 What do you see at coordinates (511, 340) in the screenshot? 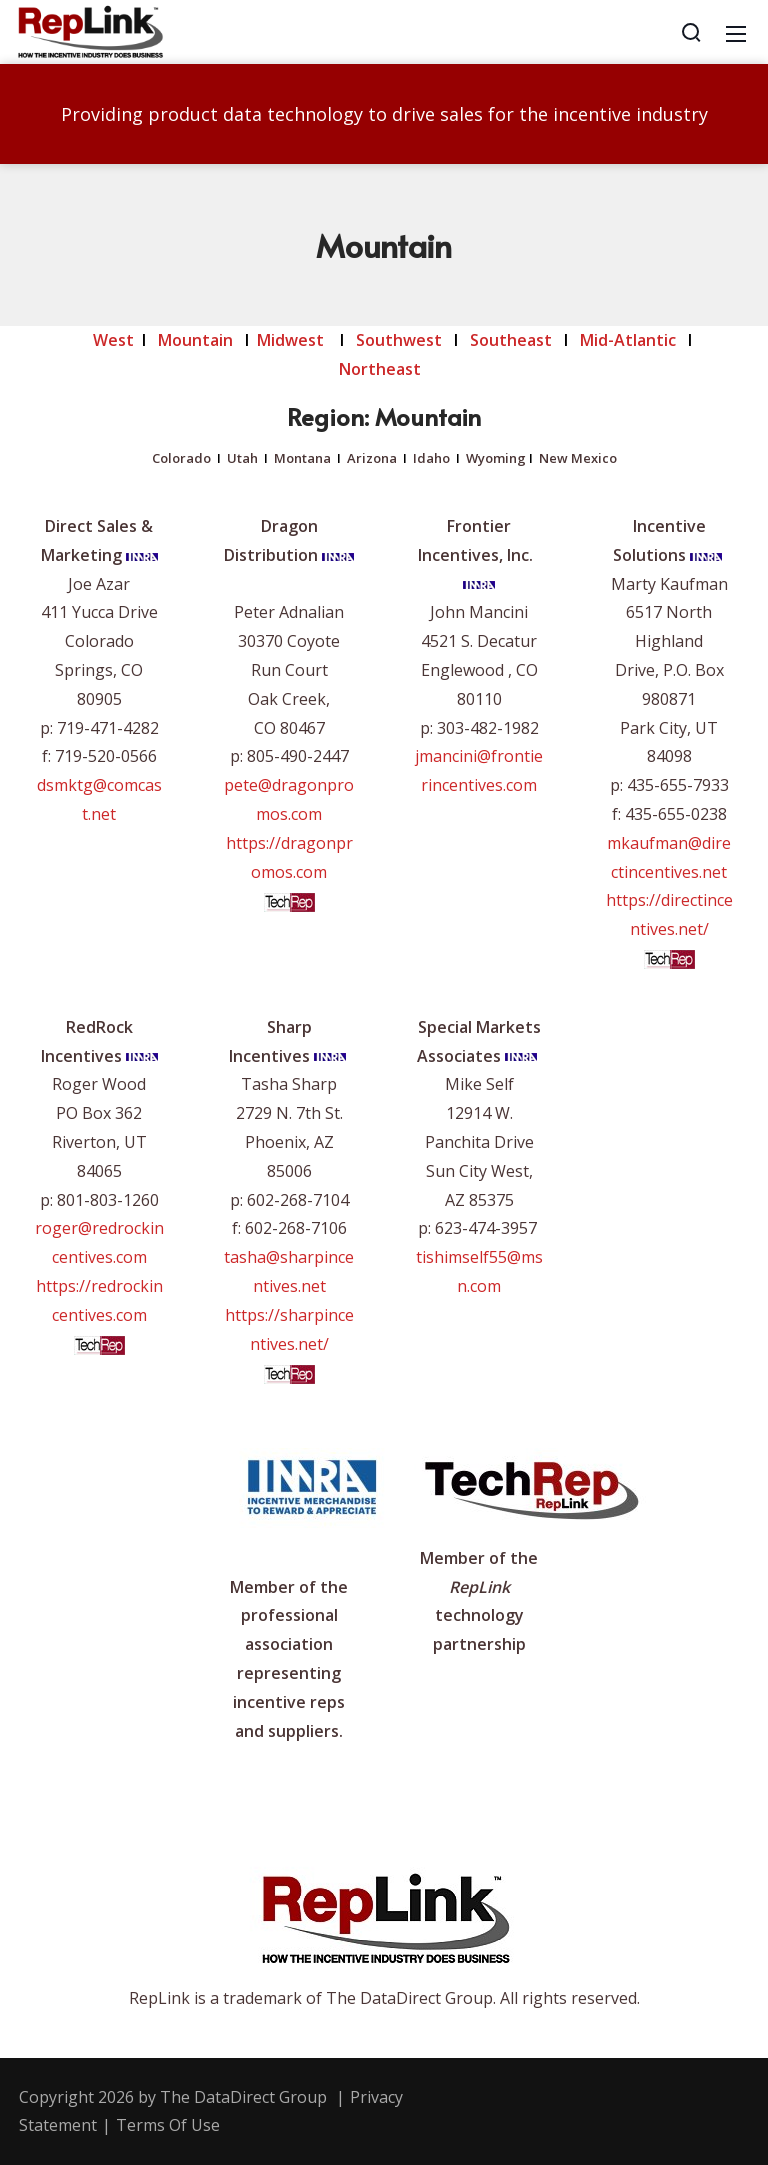
I see `Southeast` at bounding box center [511, 340].